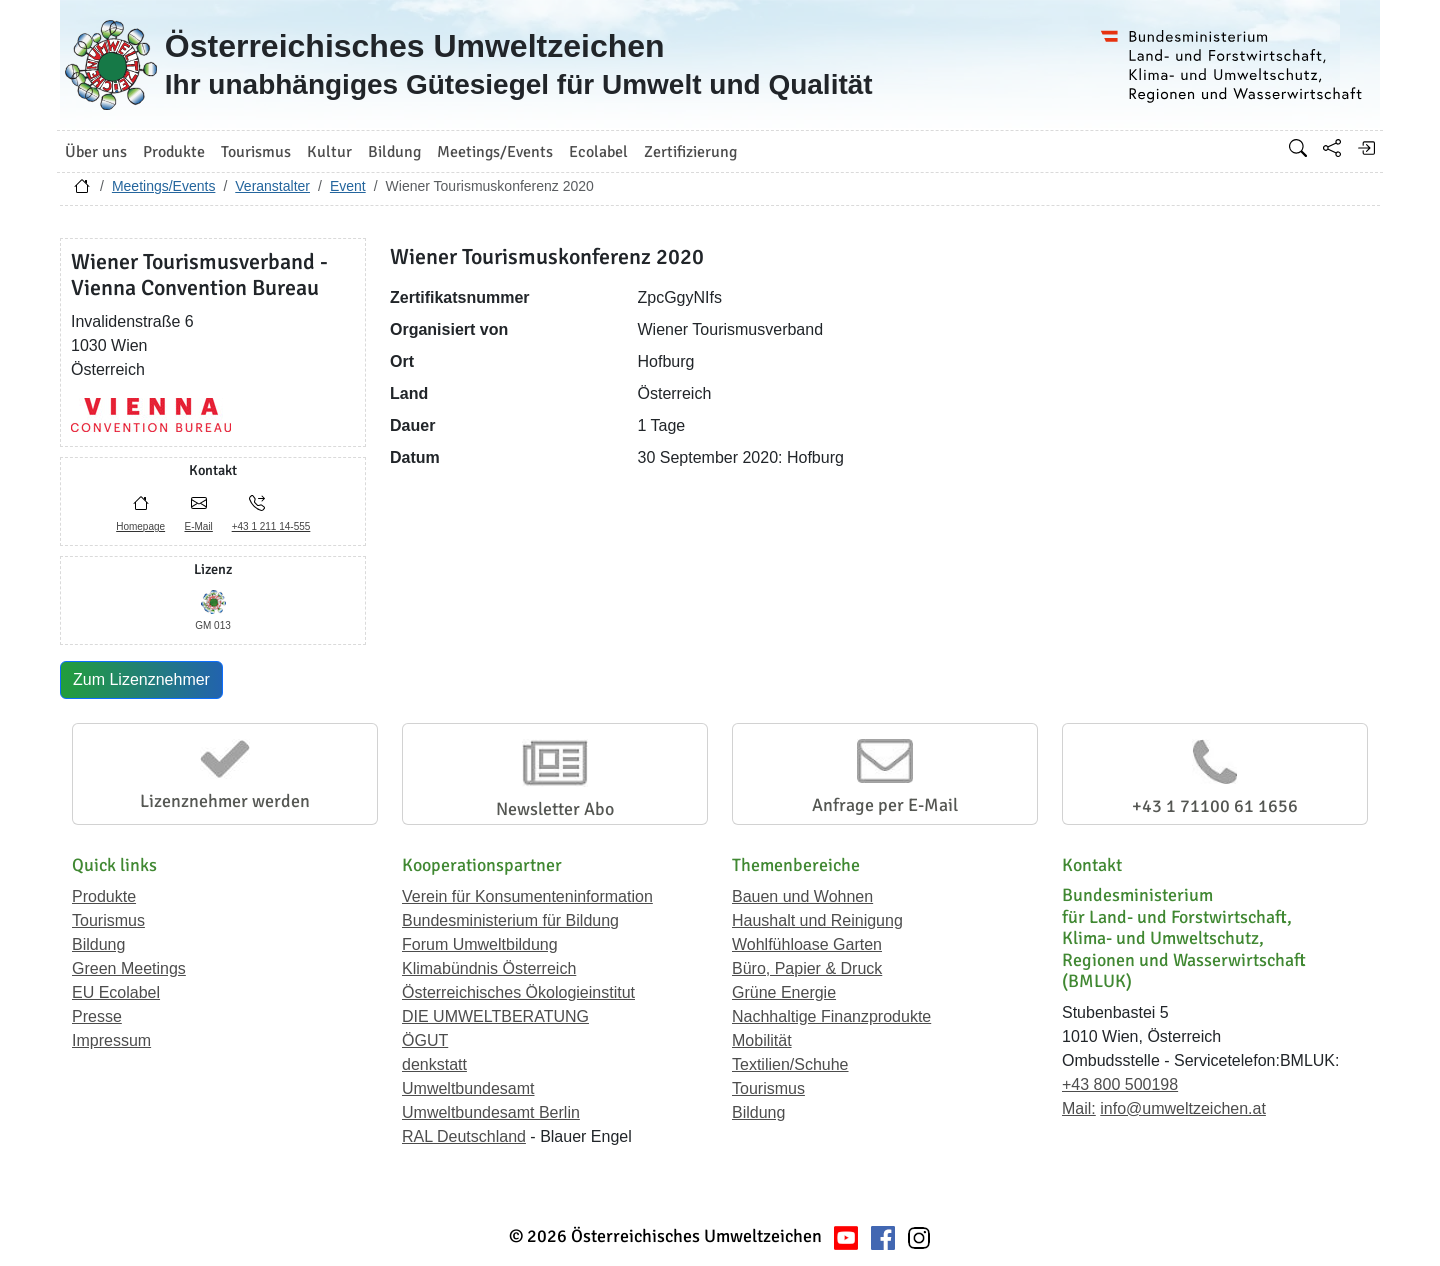 This screenshot has width=1440, height=1266. I want to click on Über uns [button], so click(96, 152).